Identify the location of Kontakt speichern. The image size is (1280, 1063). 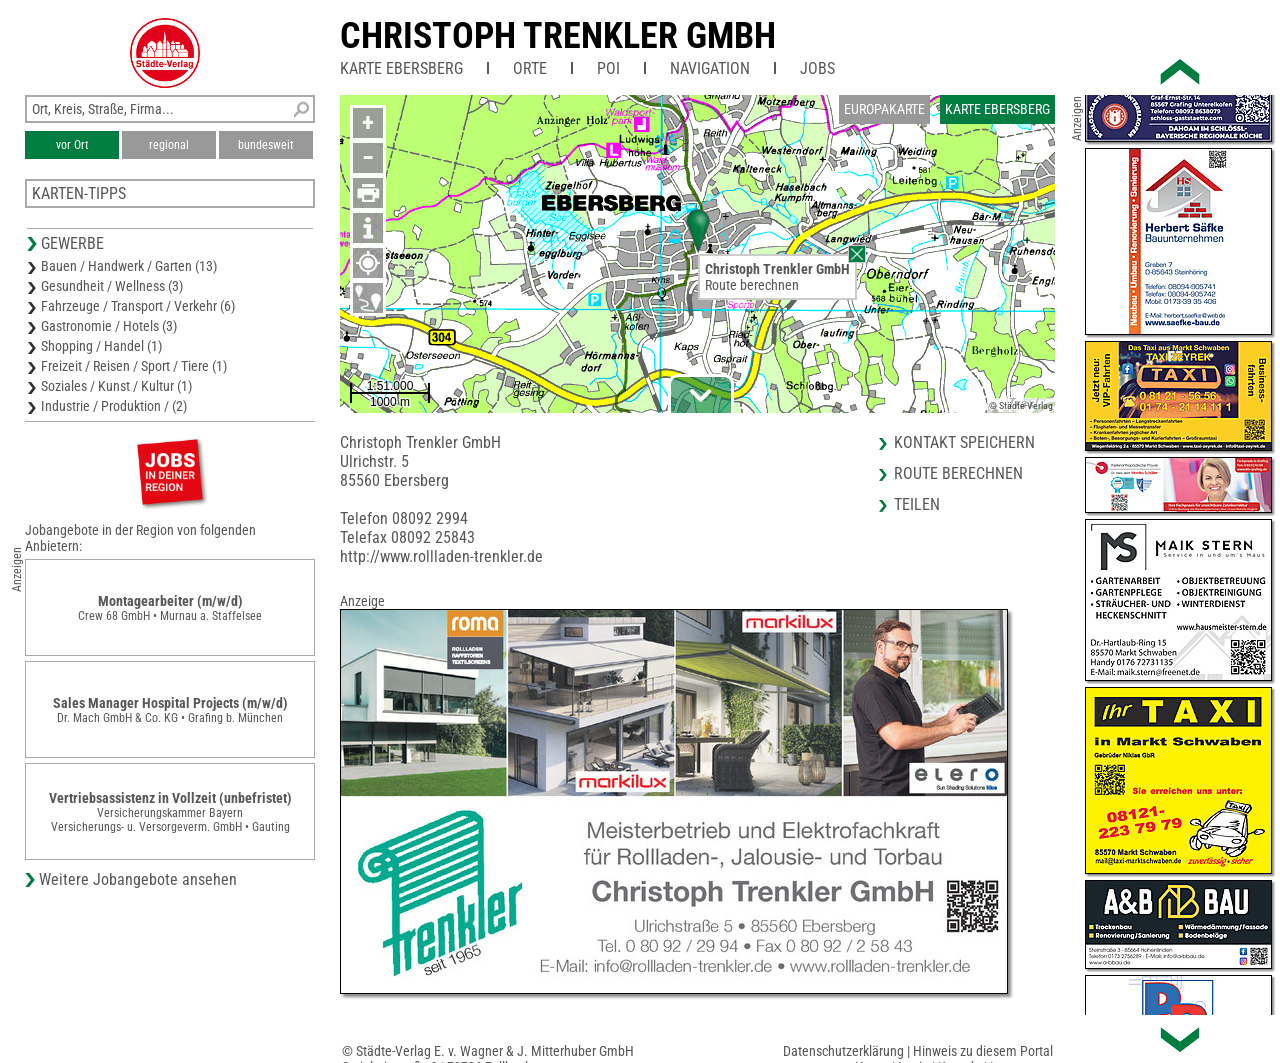
(964, 442).